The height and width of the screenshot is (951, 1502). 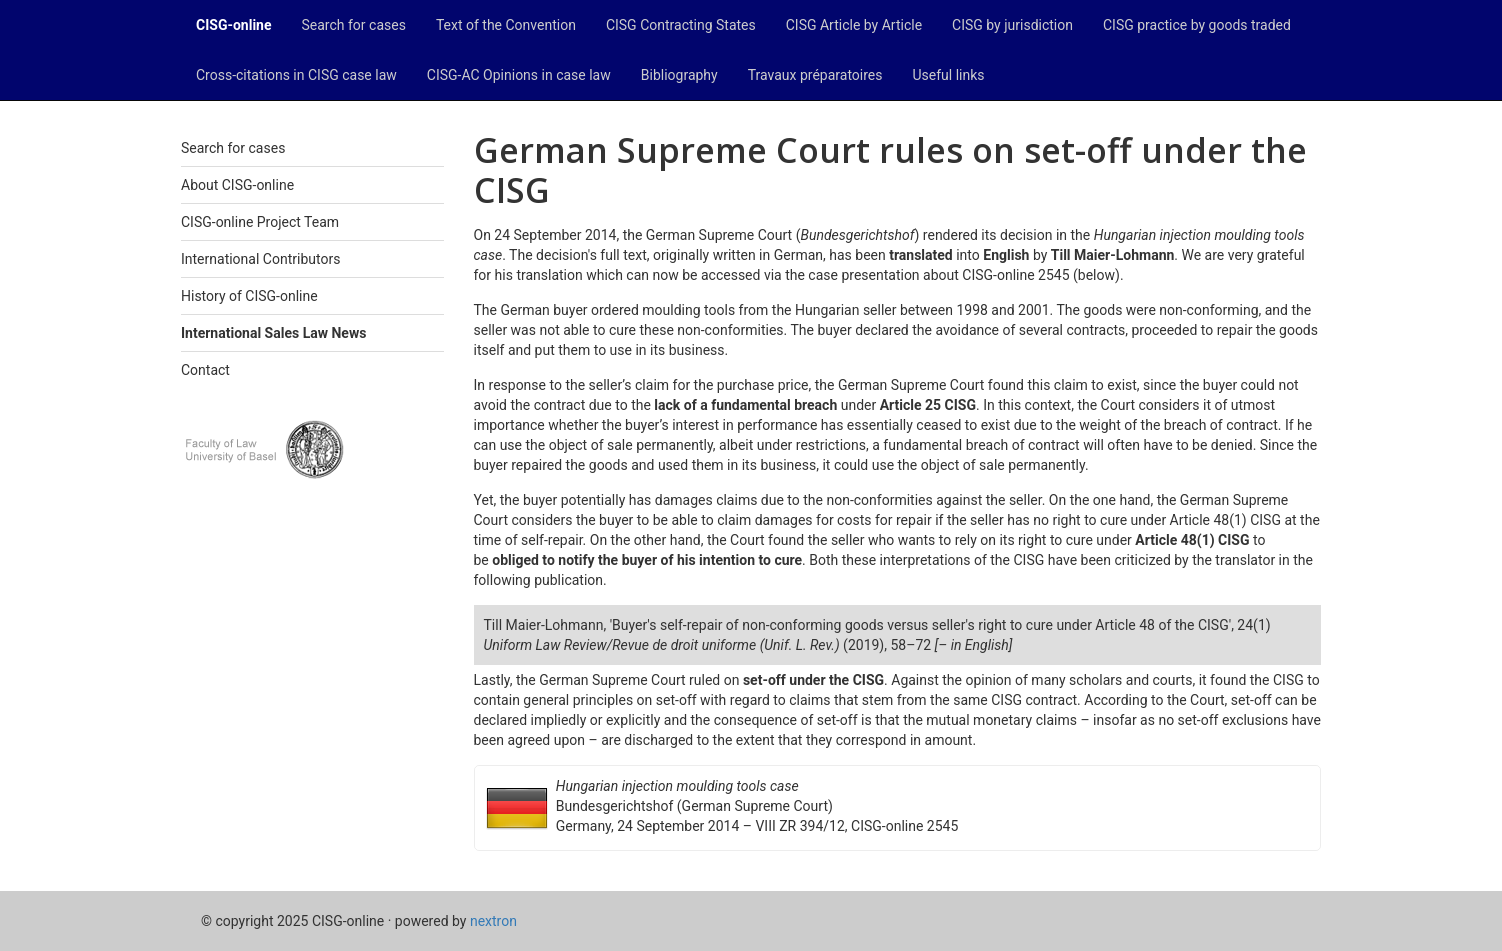 I want to click on CISG-online, so click(x=234, y=25).